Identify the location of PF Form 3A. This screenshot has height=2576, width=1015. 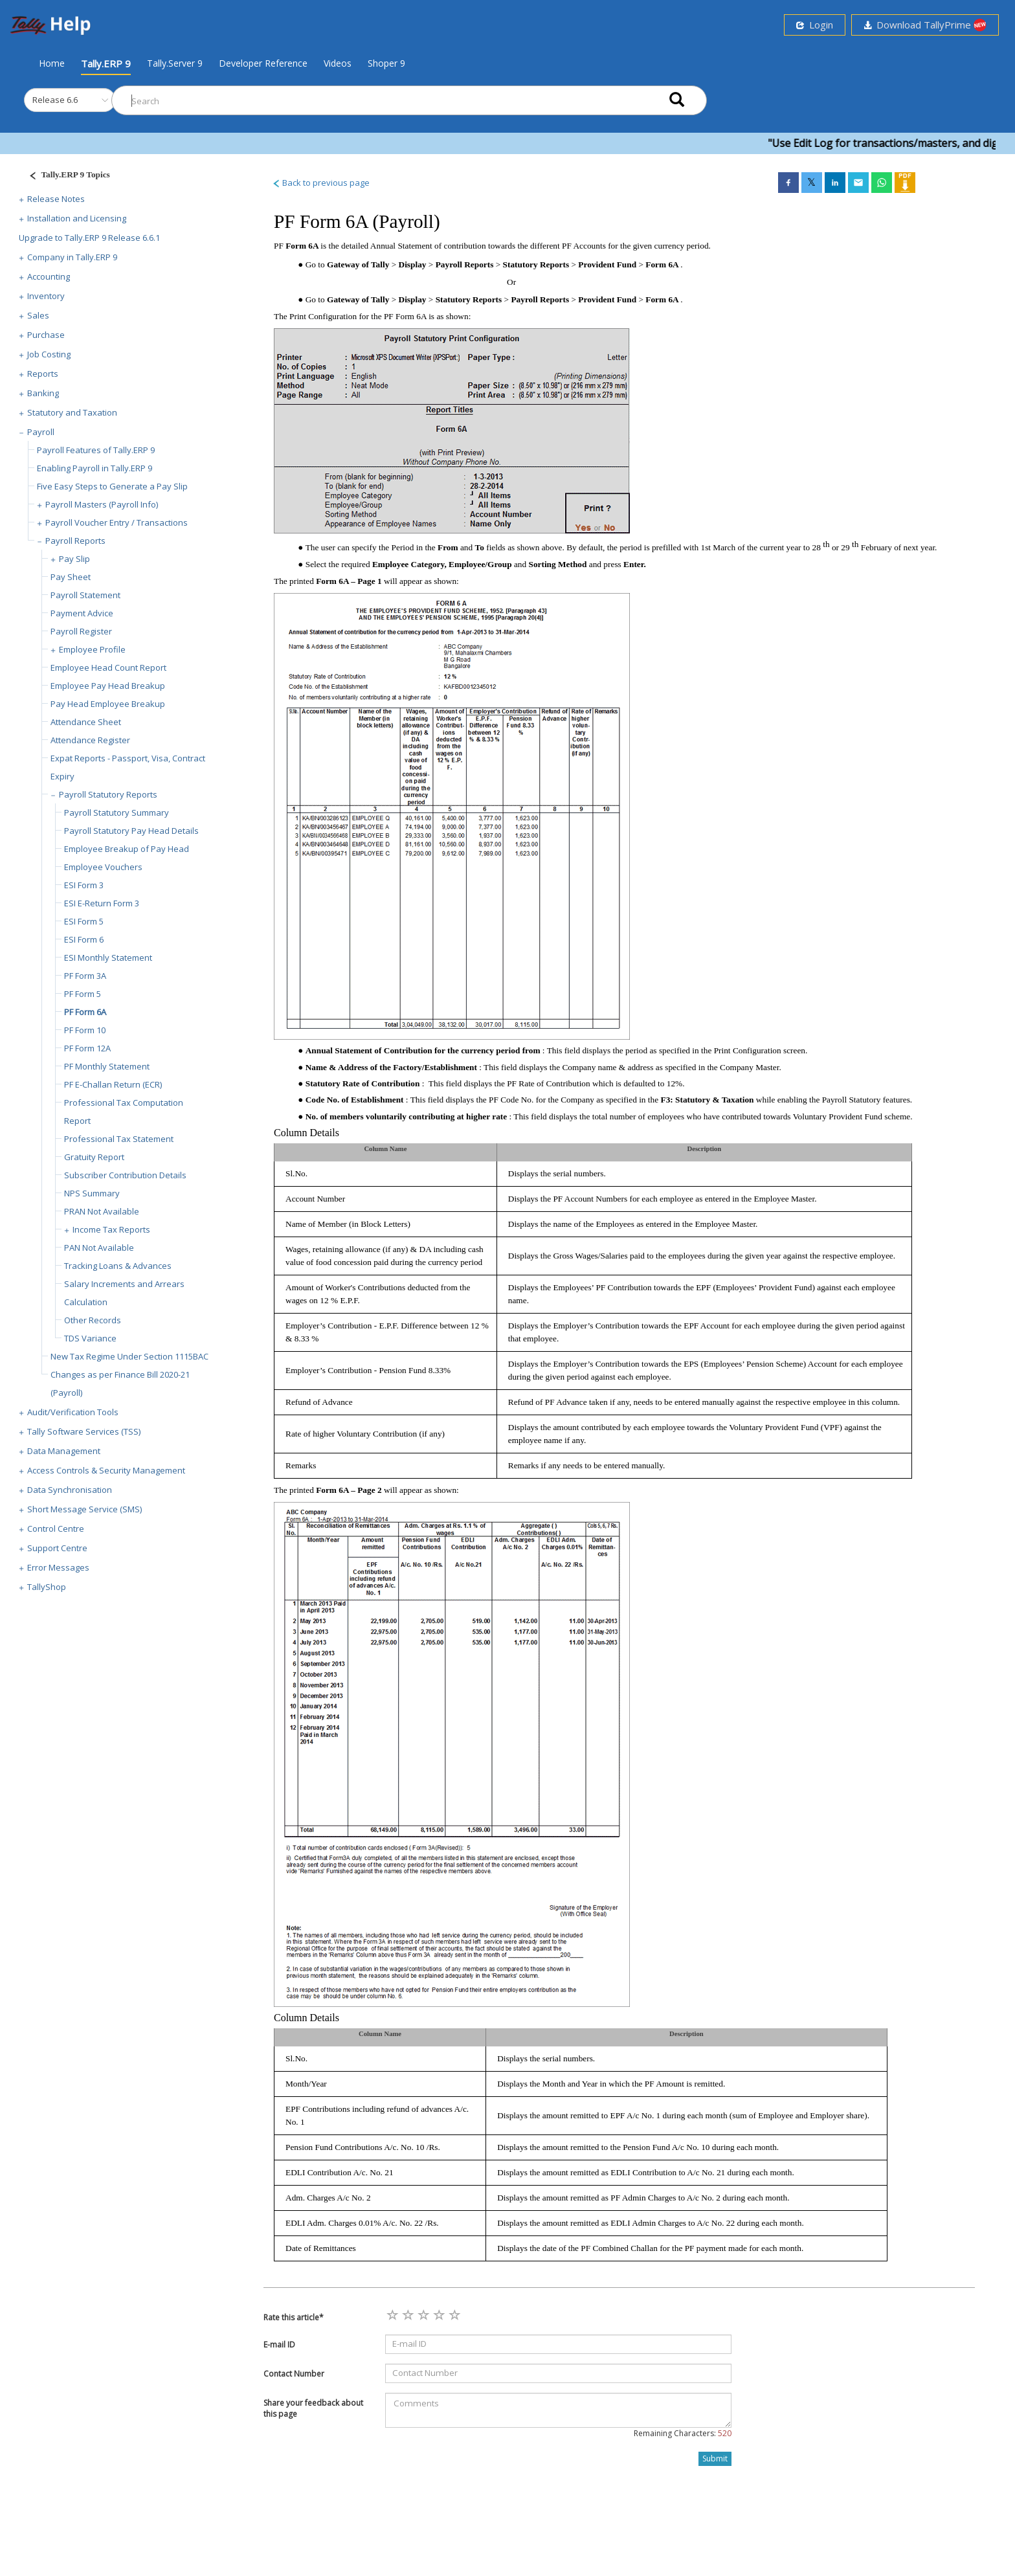
(85, 975).